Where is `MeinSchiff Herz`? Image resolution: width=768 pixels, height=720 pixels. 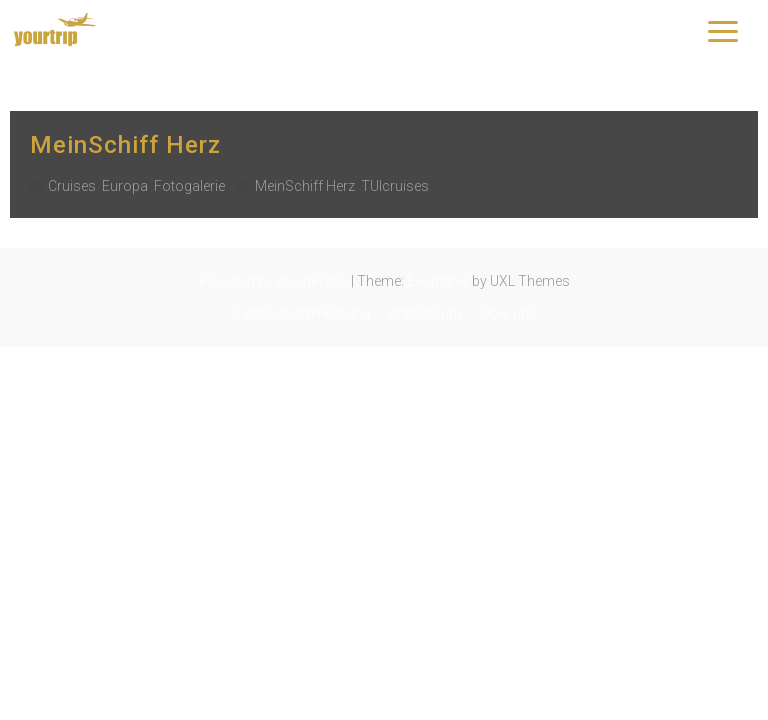
MeinSchiff Herz is located at coordinates (125, 145).